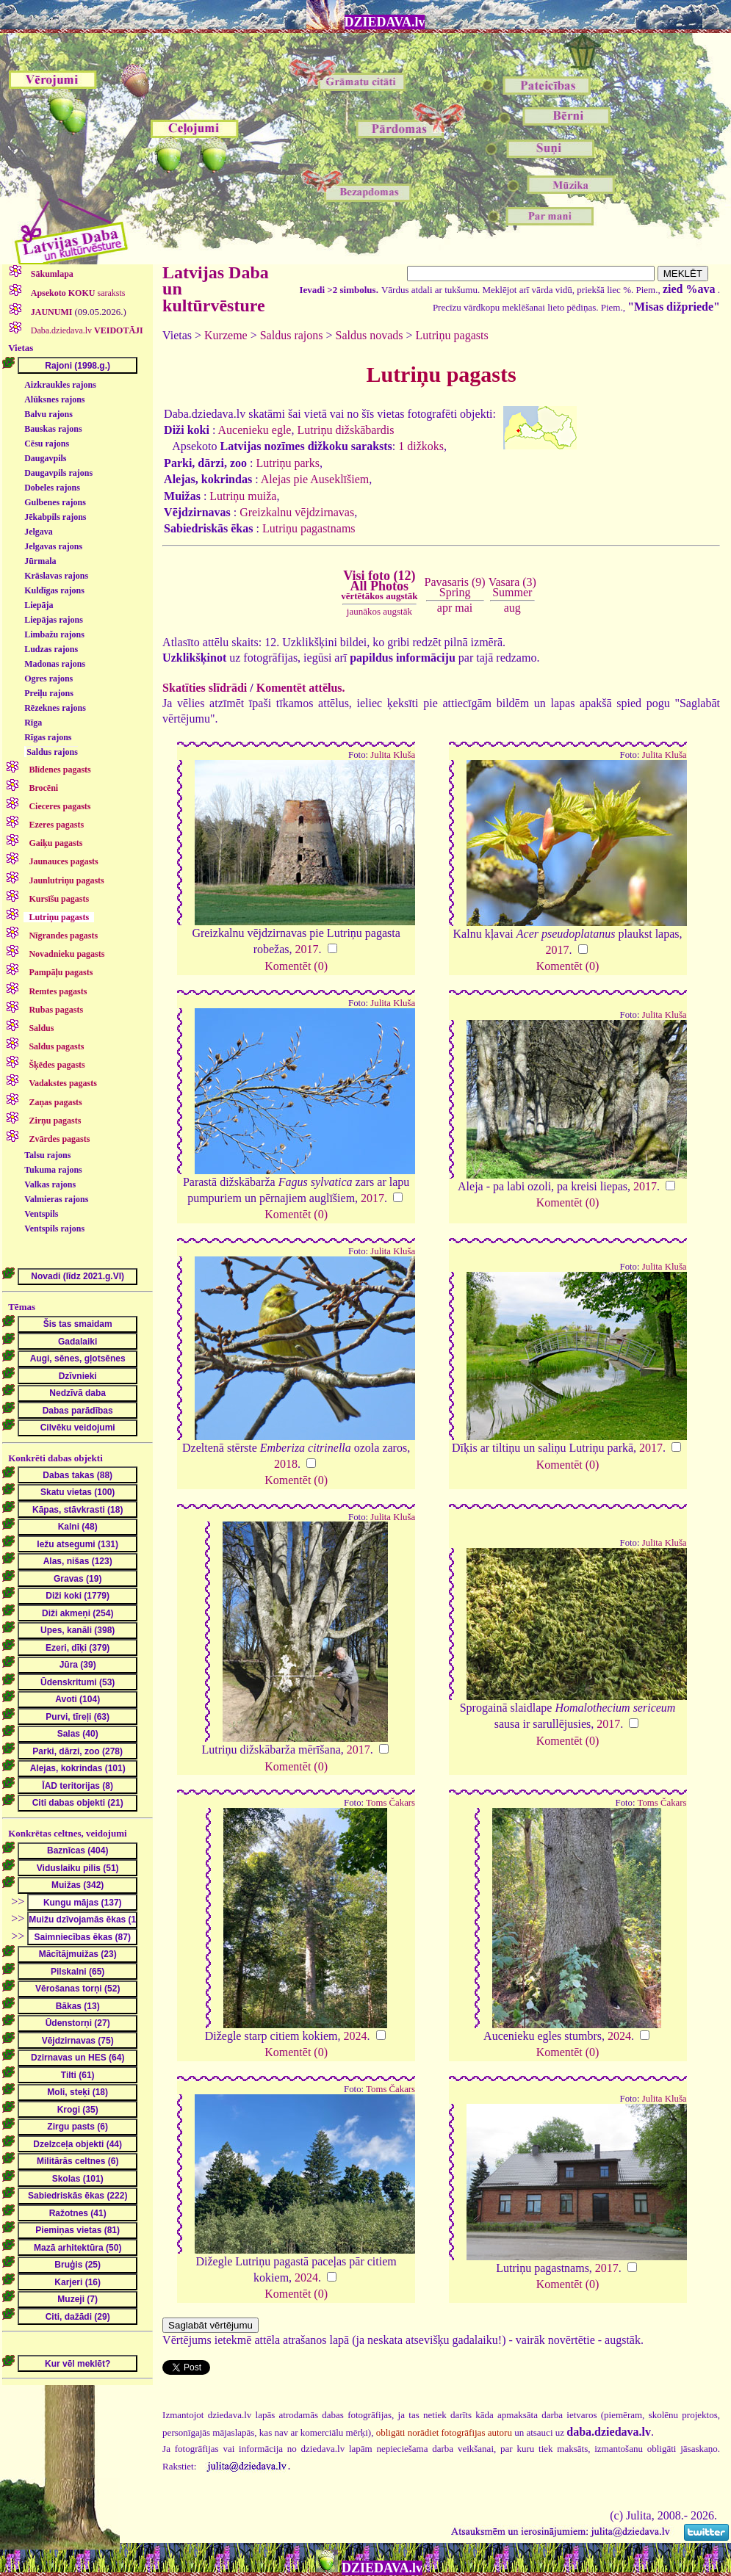 The image size is (731, 2576). What do you see at coordinates (369, 335) in the screenshot?
I see `Saldus novads` at bounding box center [369, 335].